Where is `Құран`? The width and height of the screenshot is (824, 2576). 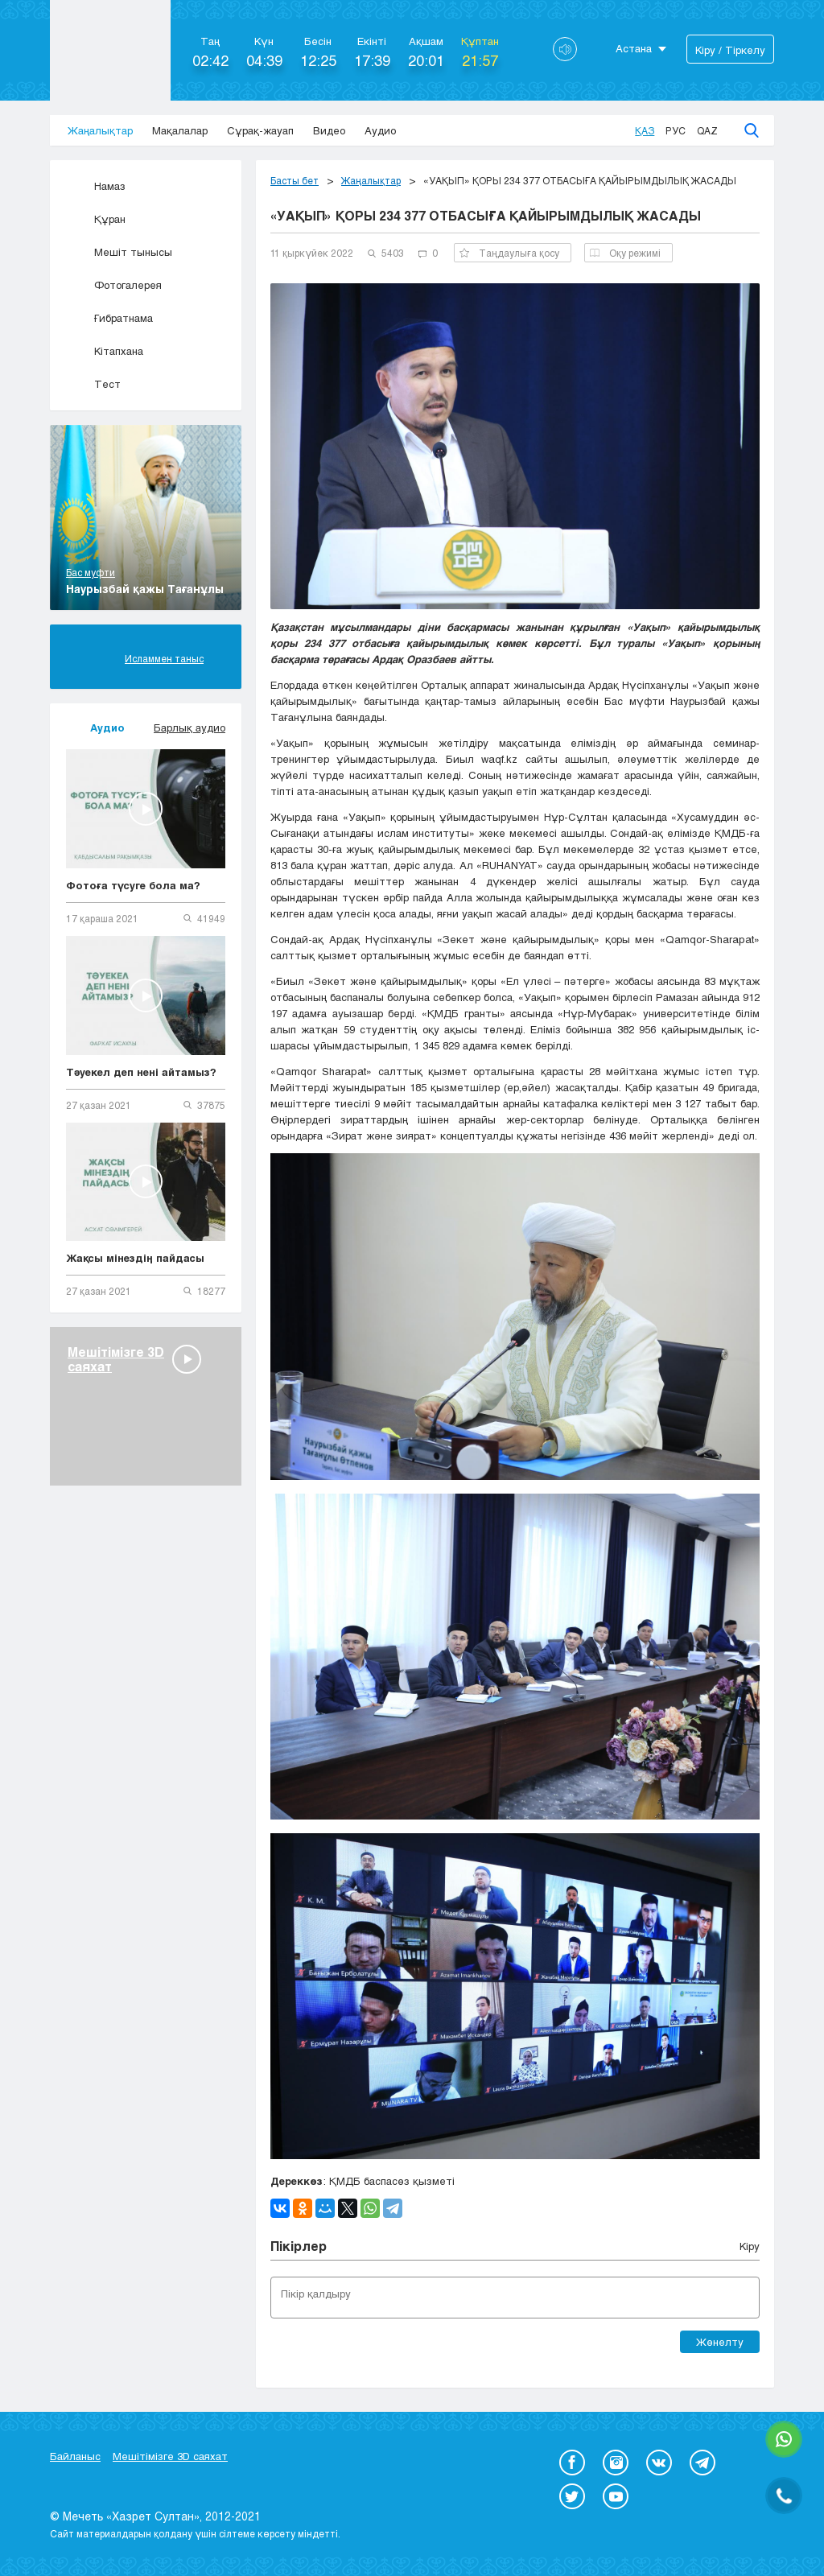 Құран is located at coordinates (96, 219).